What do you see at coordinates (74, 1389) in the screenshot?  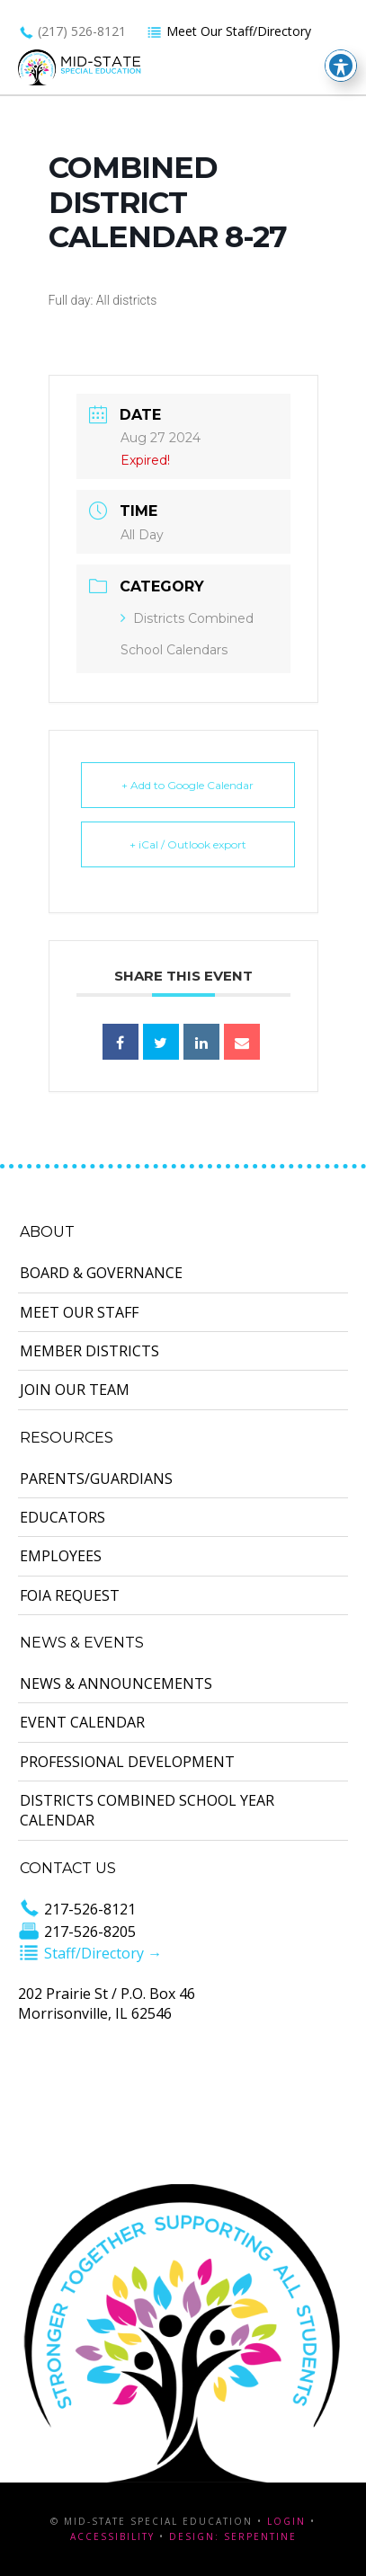 I see `Join Our Team` at bounding box center [74, 1389].